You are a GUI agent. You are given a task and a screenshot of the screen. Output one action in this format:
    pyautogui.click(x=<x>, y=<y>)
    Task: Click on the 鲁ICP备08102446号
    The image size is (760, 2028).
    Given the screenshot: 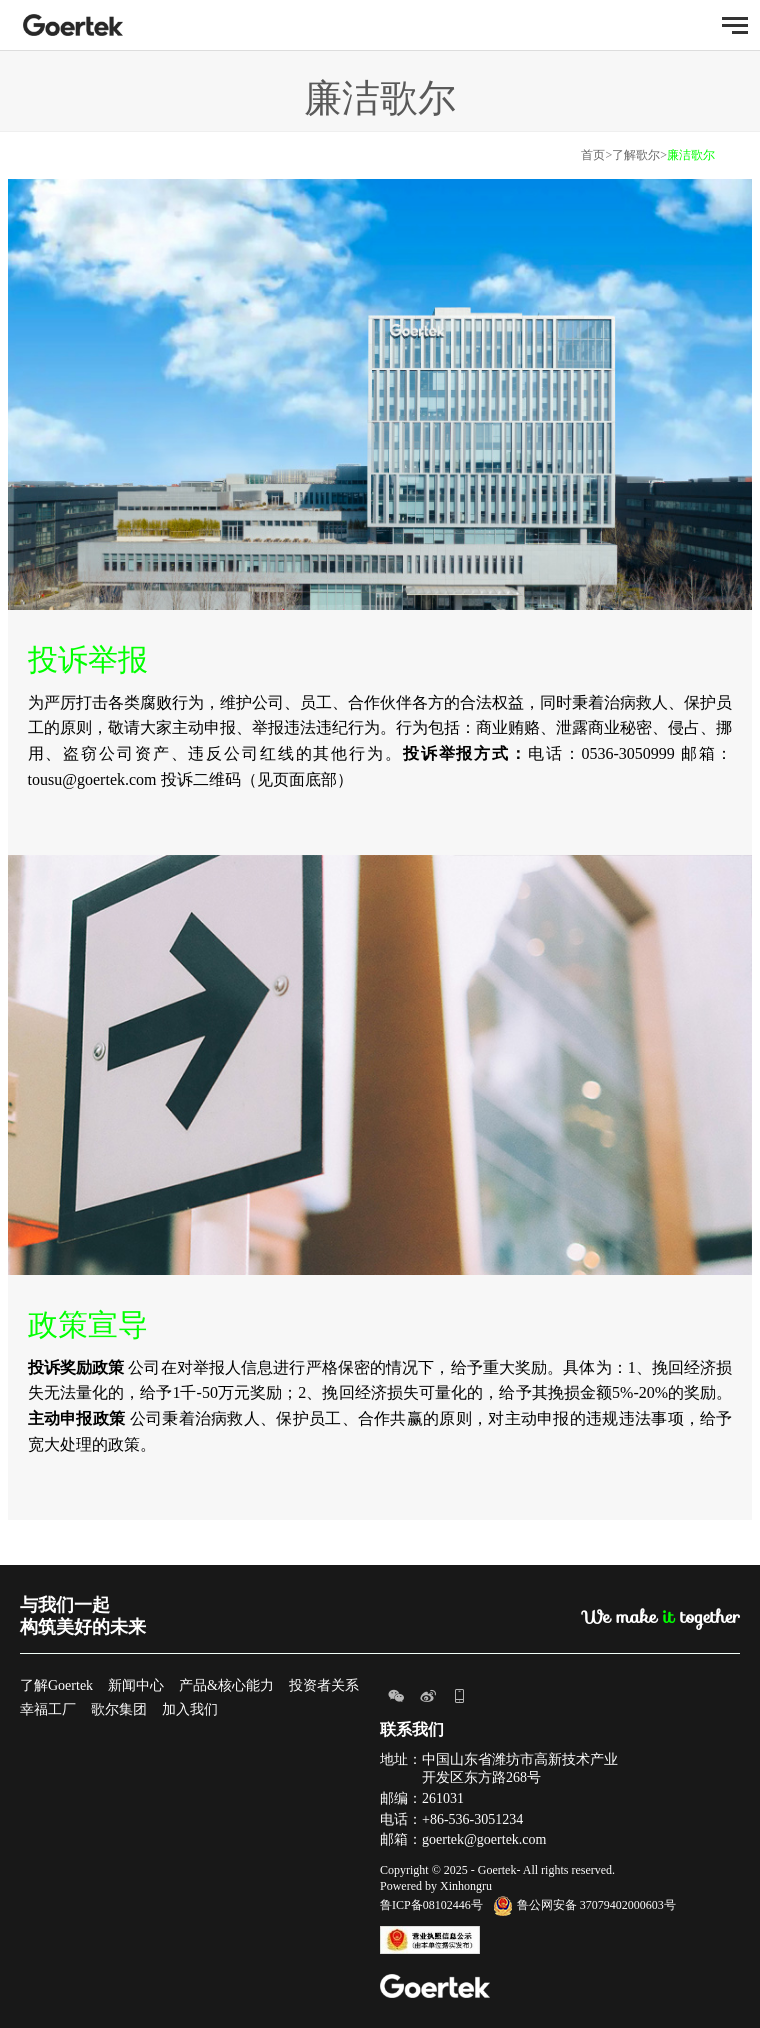 What is the action you would take?
    pyautogui.click(x=431, y=1905)
    